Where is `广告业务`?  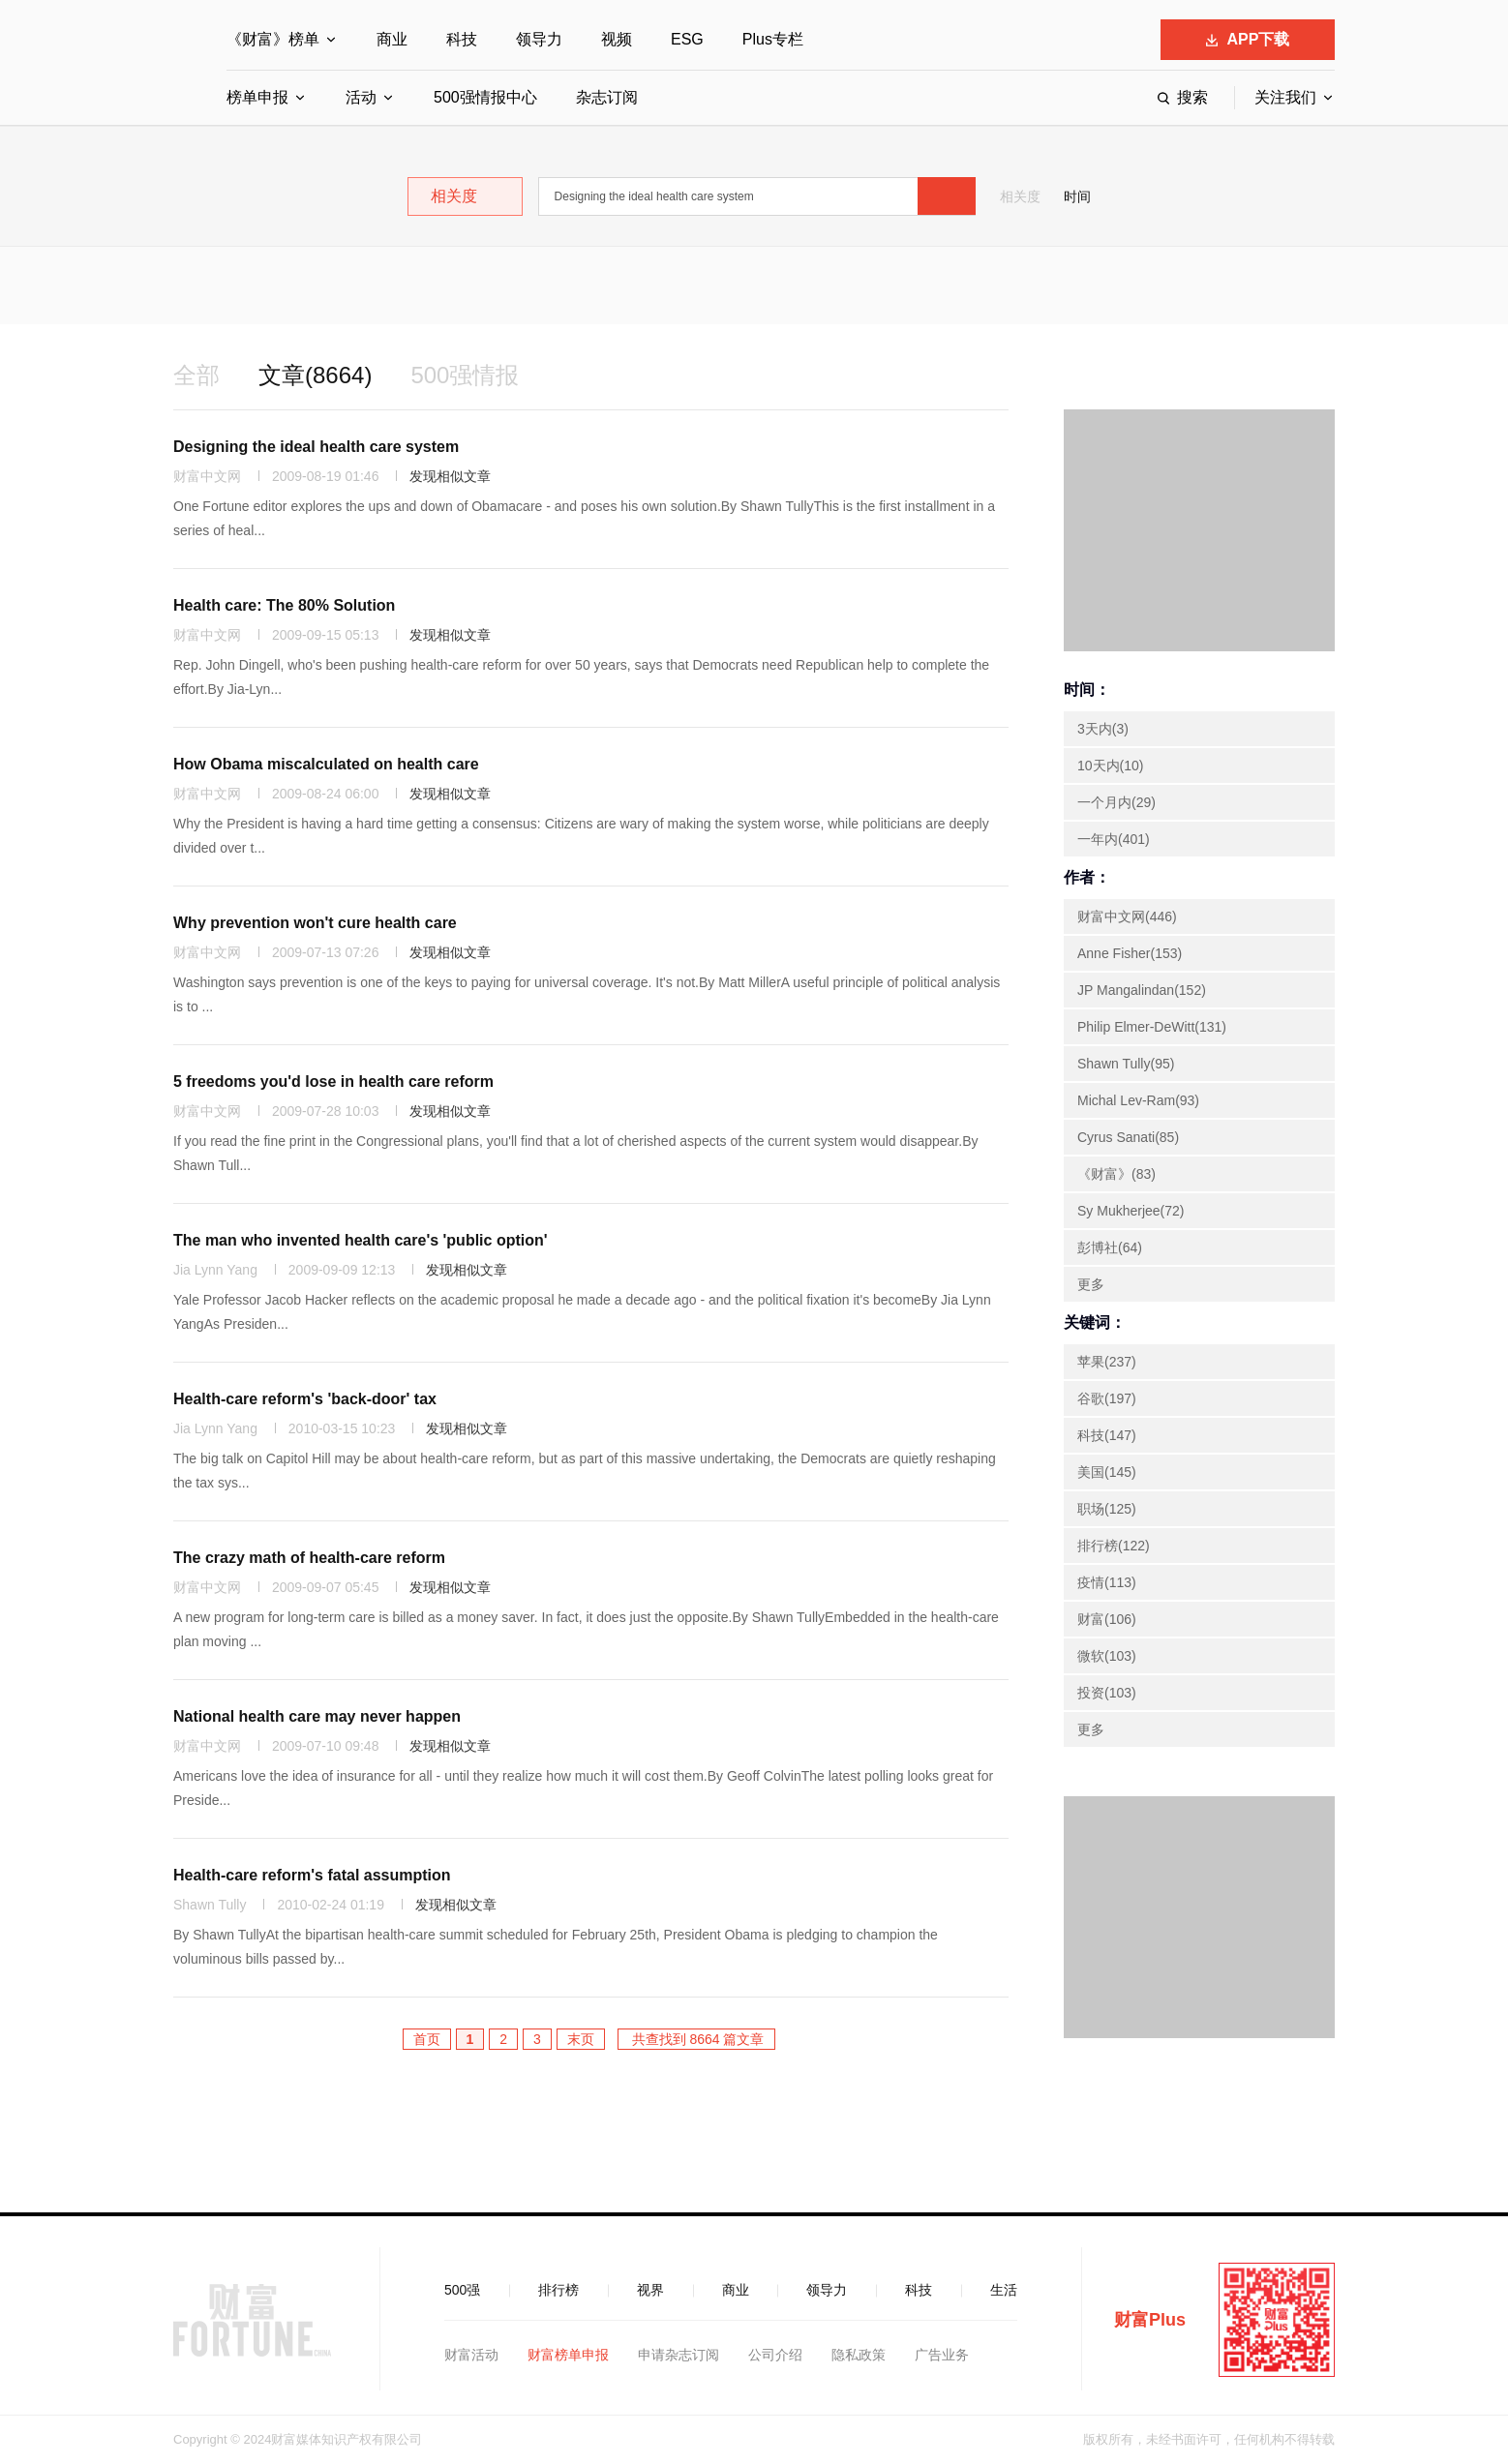
广告业务 is located at coordinates (942, 2354).